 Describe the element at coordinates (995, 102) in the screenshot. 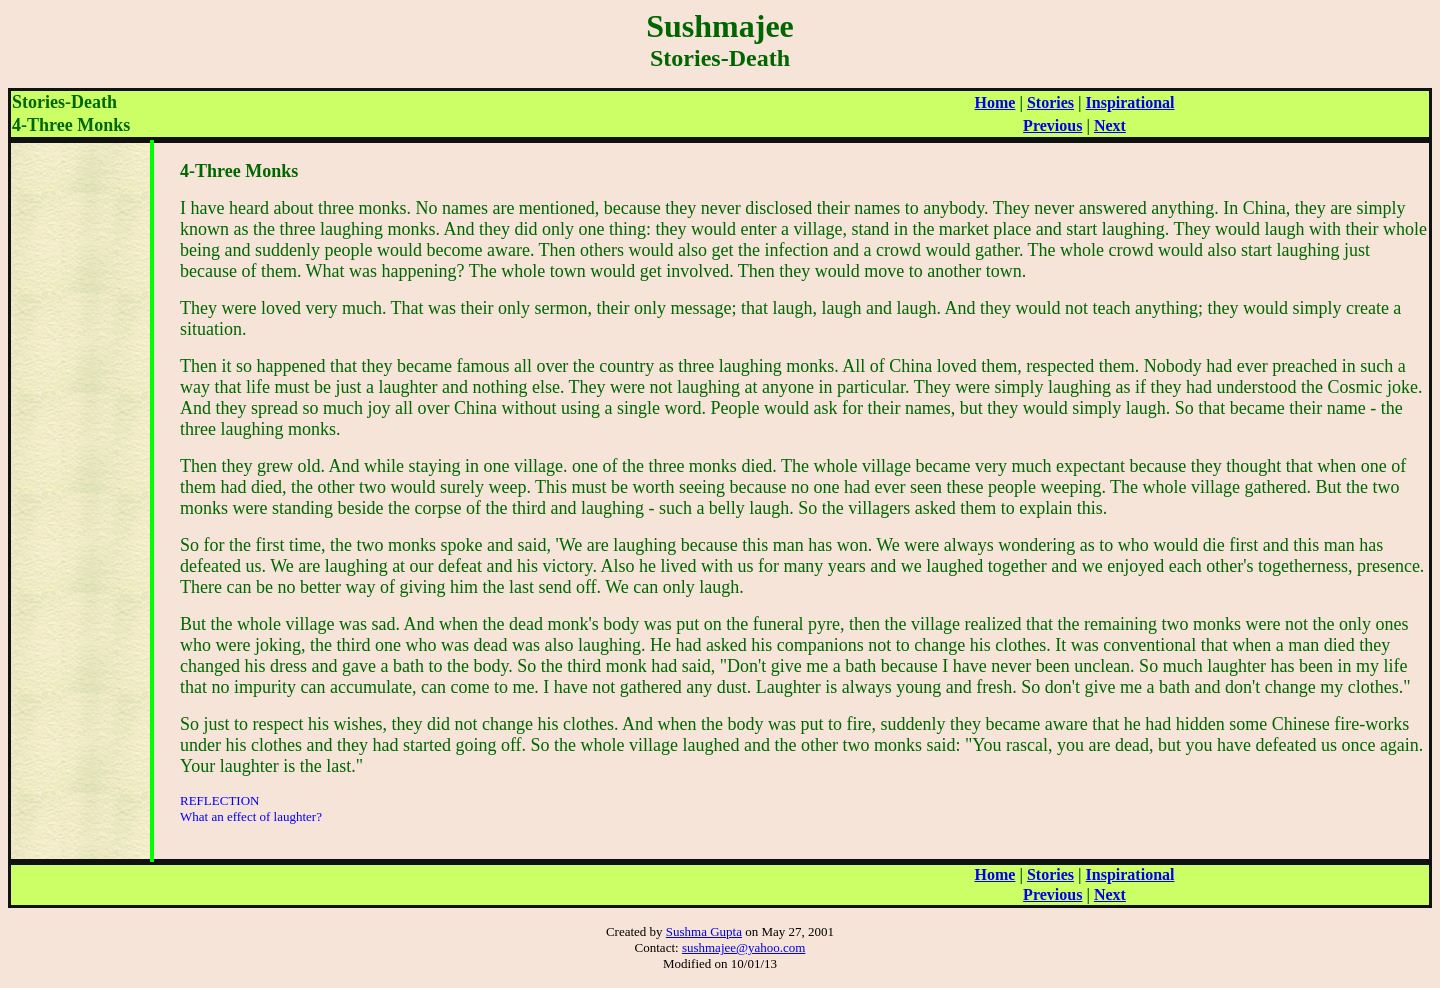

I see `Home` at that location.